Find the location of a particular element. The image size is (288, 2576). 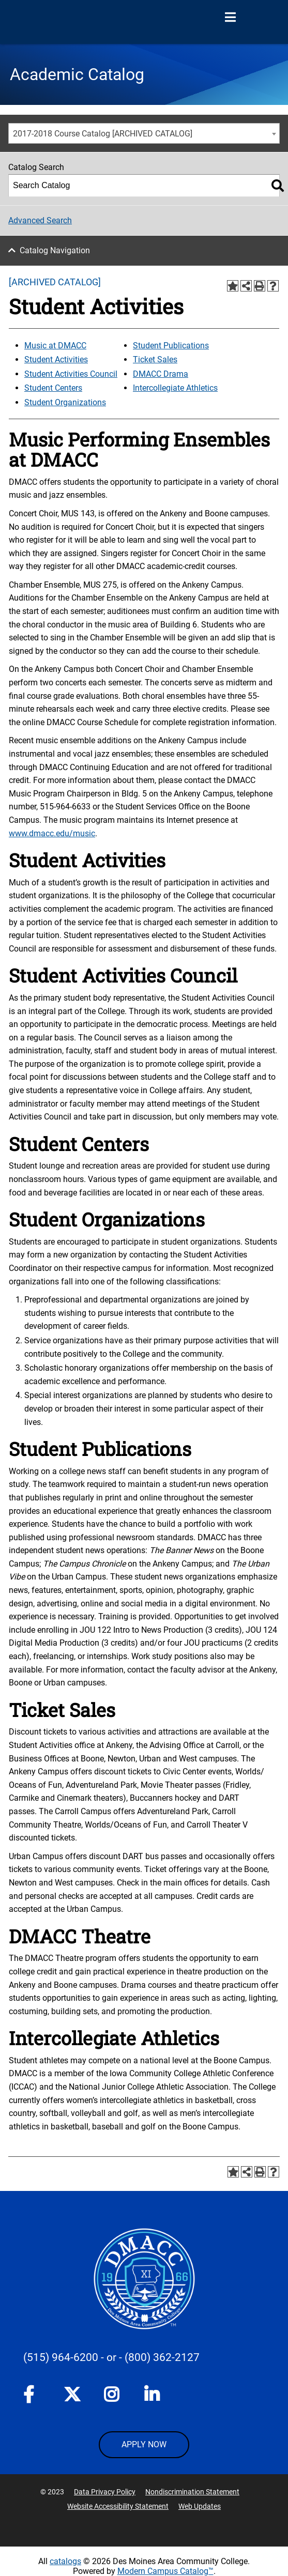

Website Accessibility Statement is located at coordinates (118, 2506).